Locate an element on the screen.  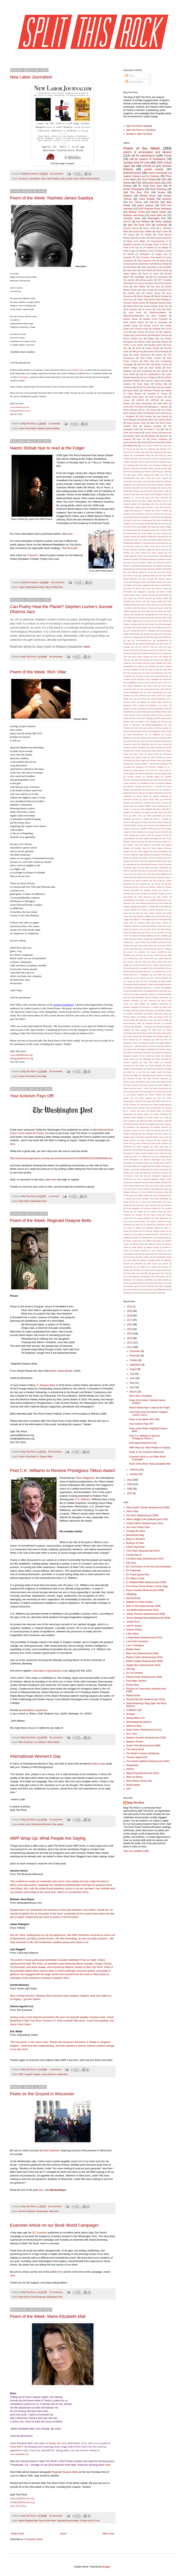
Tarfia Faizullah is located at coordinates (151, 1205).